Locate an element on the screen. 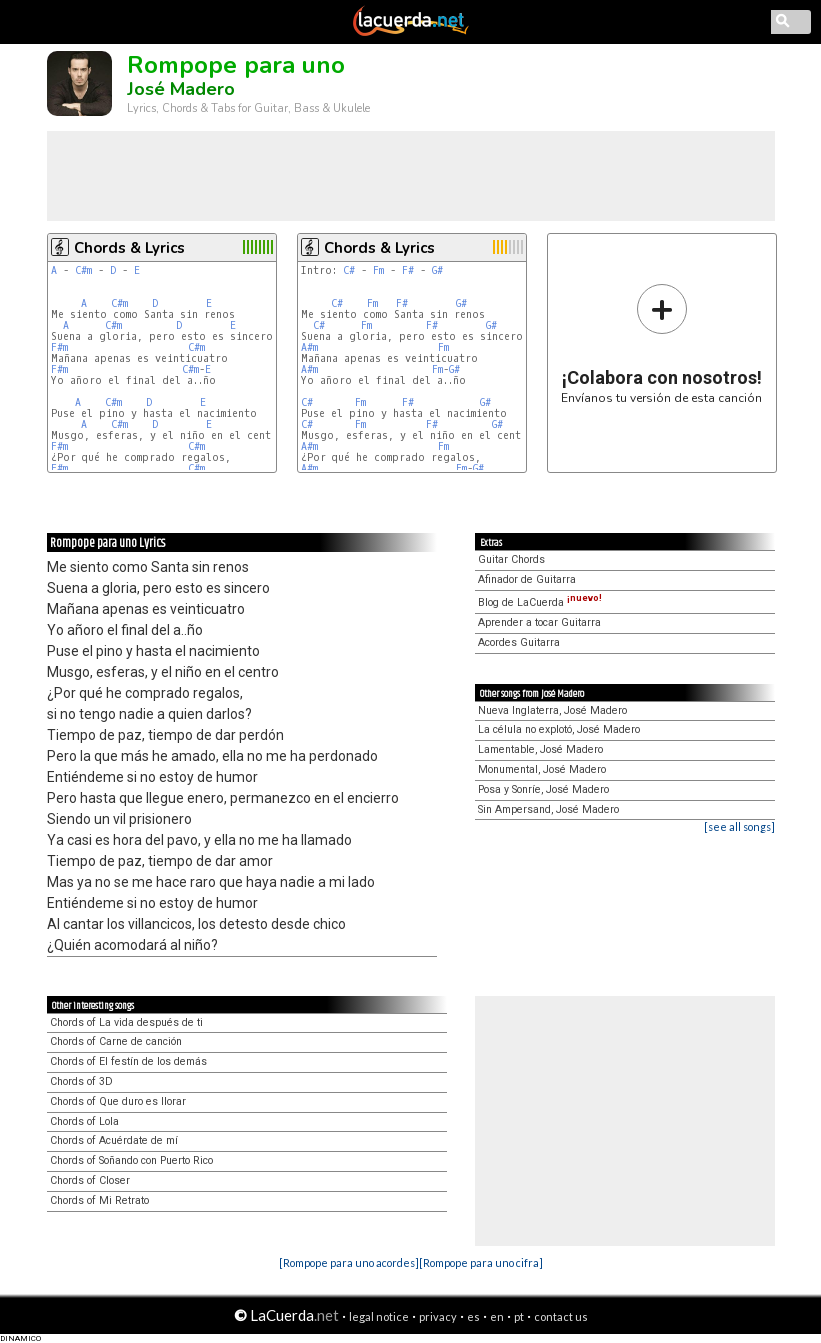  contact us is located at coordinates (561, 1316).